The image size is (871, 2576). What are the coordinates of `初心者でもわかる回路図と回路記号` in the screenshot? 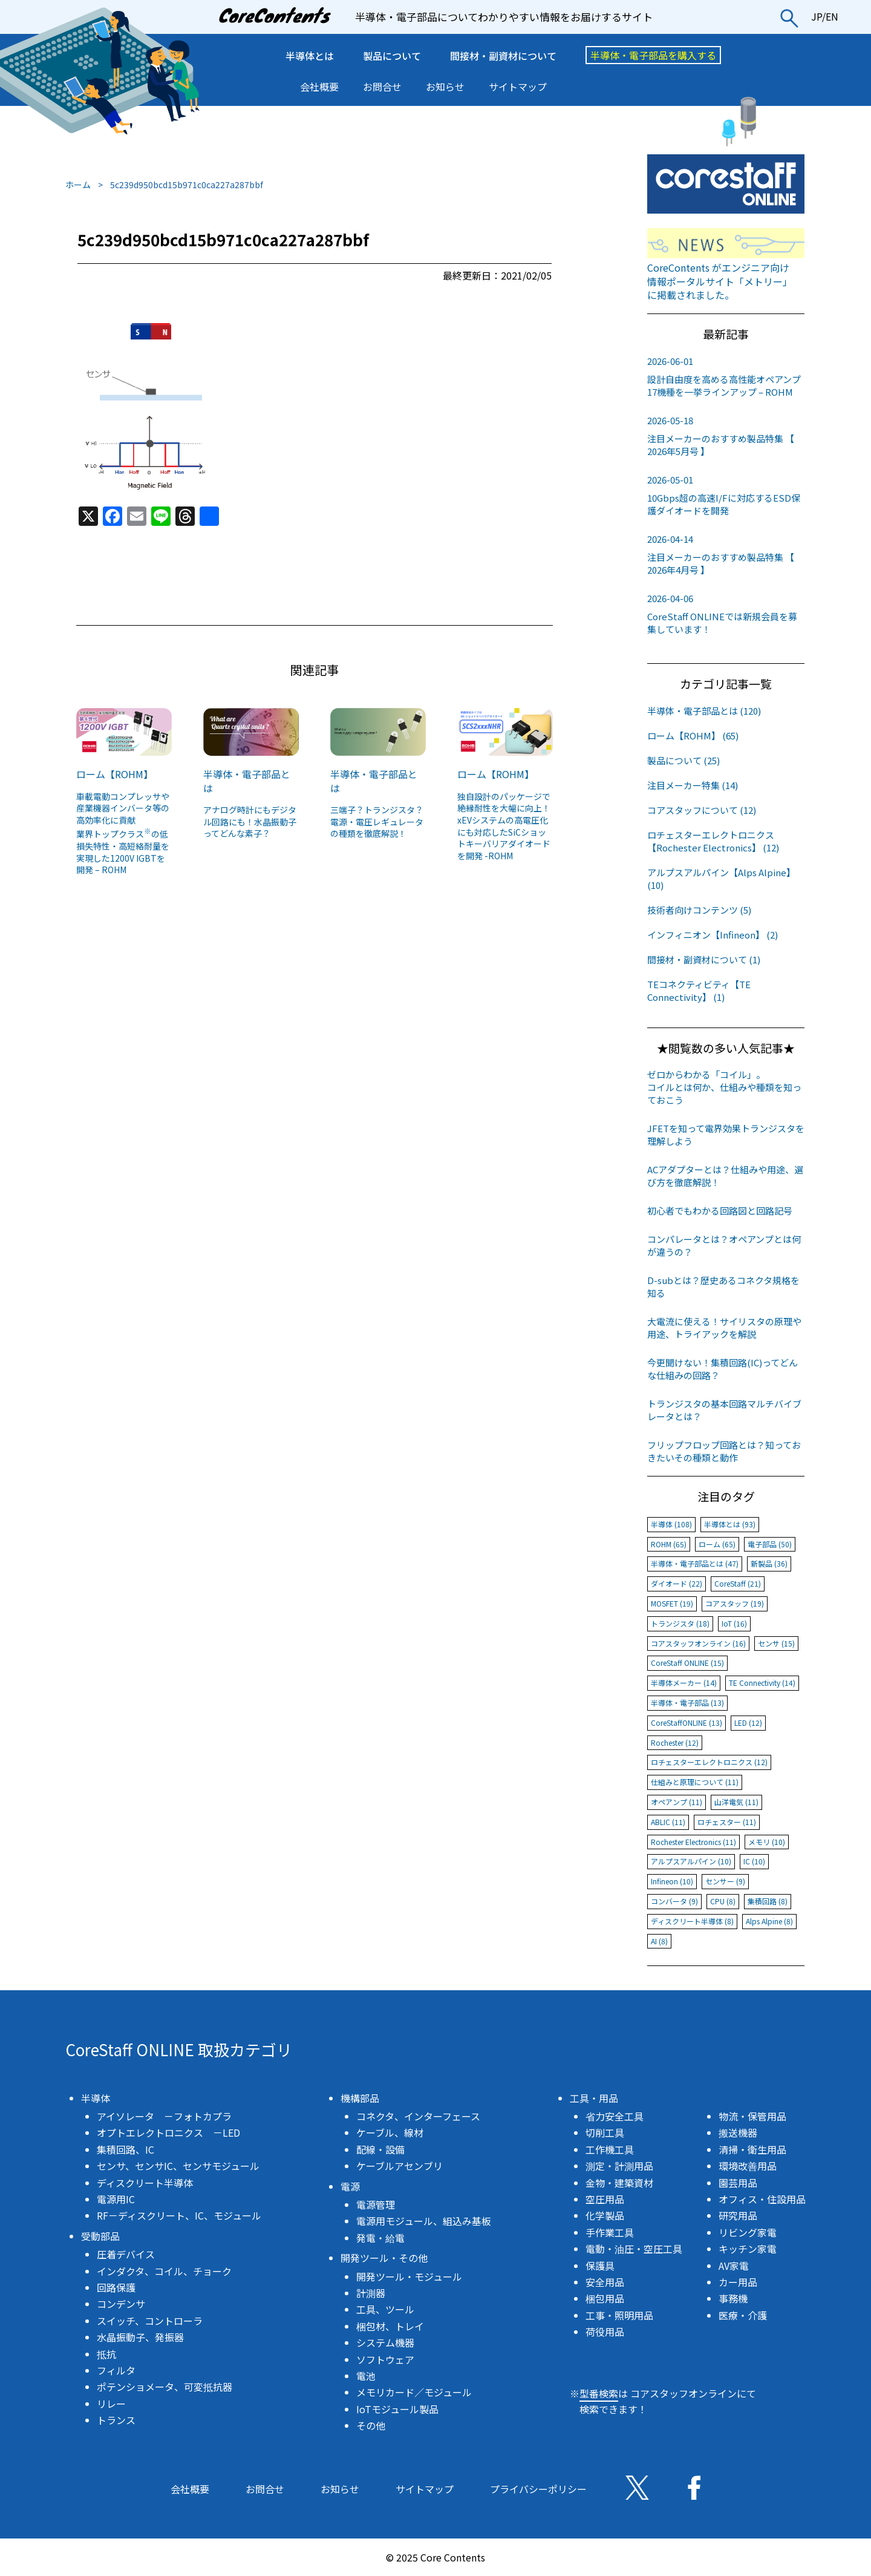 It's located at (719, 1210).